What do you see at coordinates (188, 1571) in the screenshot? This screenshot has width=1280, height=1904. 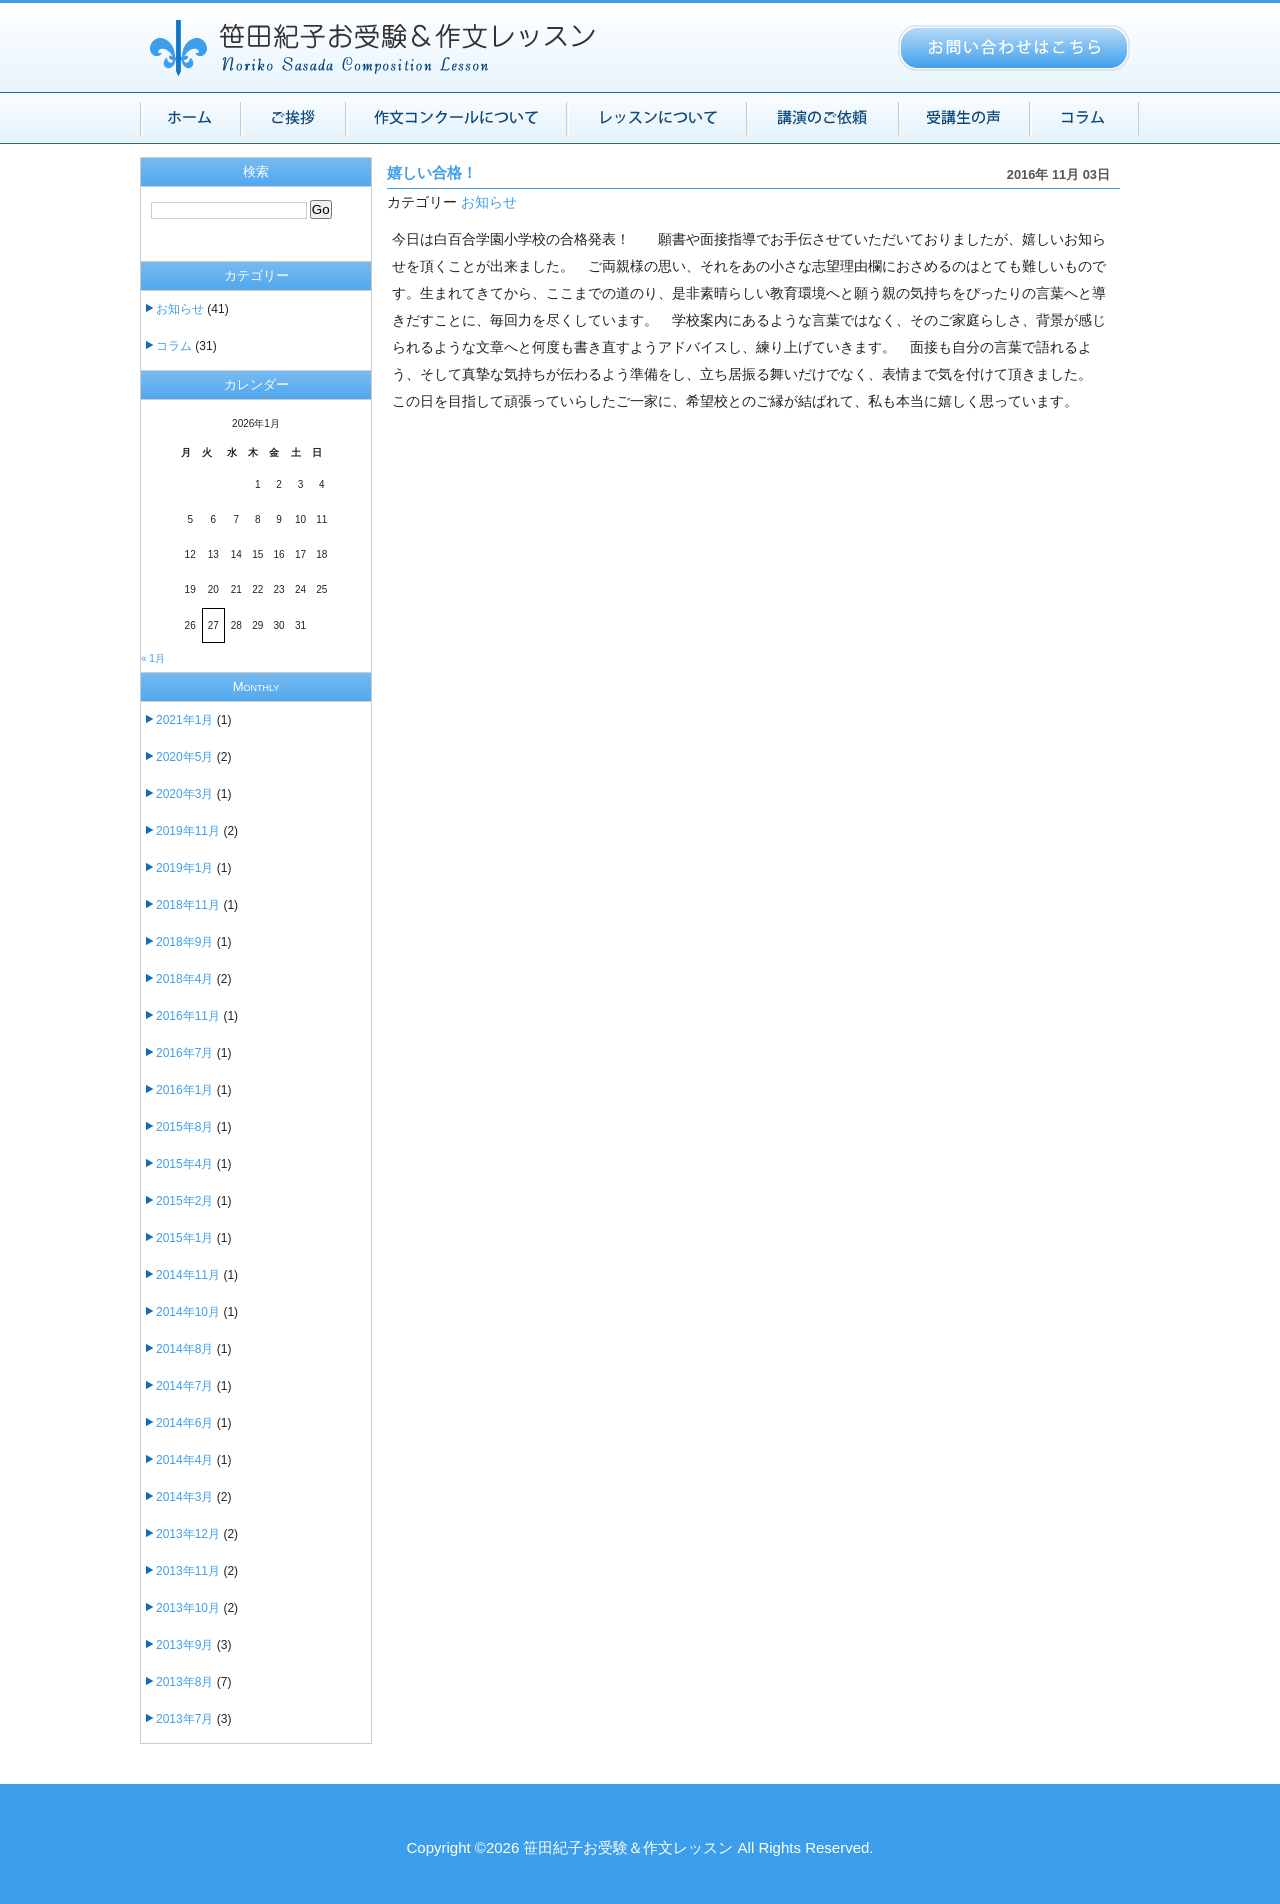 I see `2013年11月` at bounding box center [188, 1571].